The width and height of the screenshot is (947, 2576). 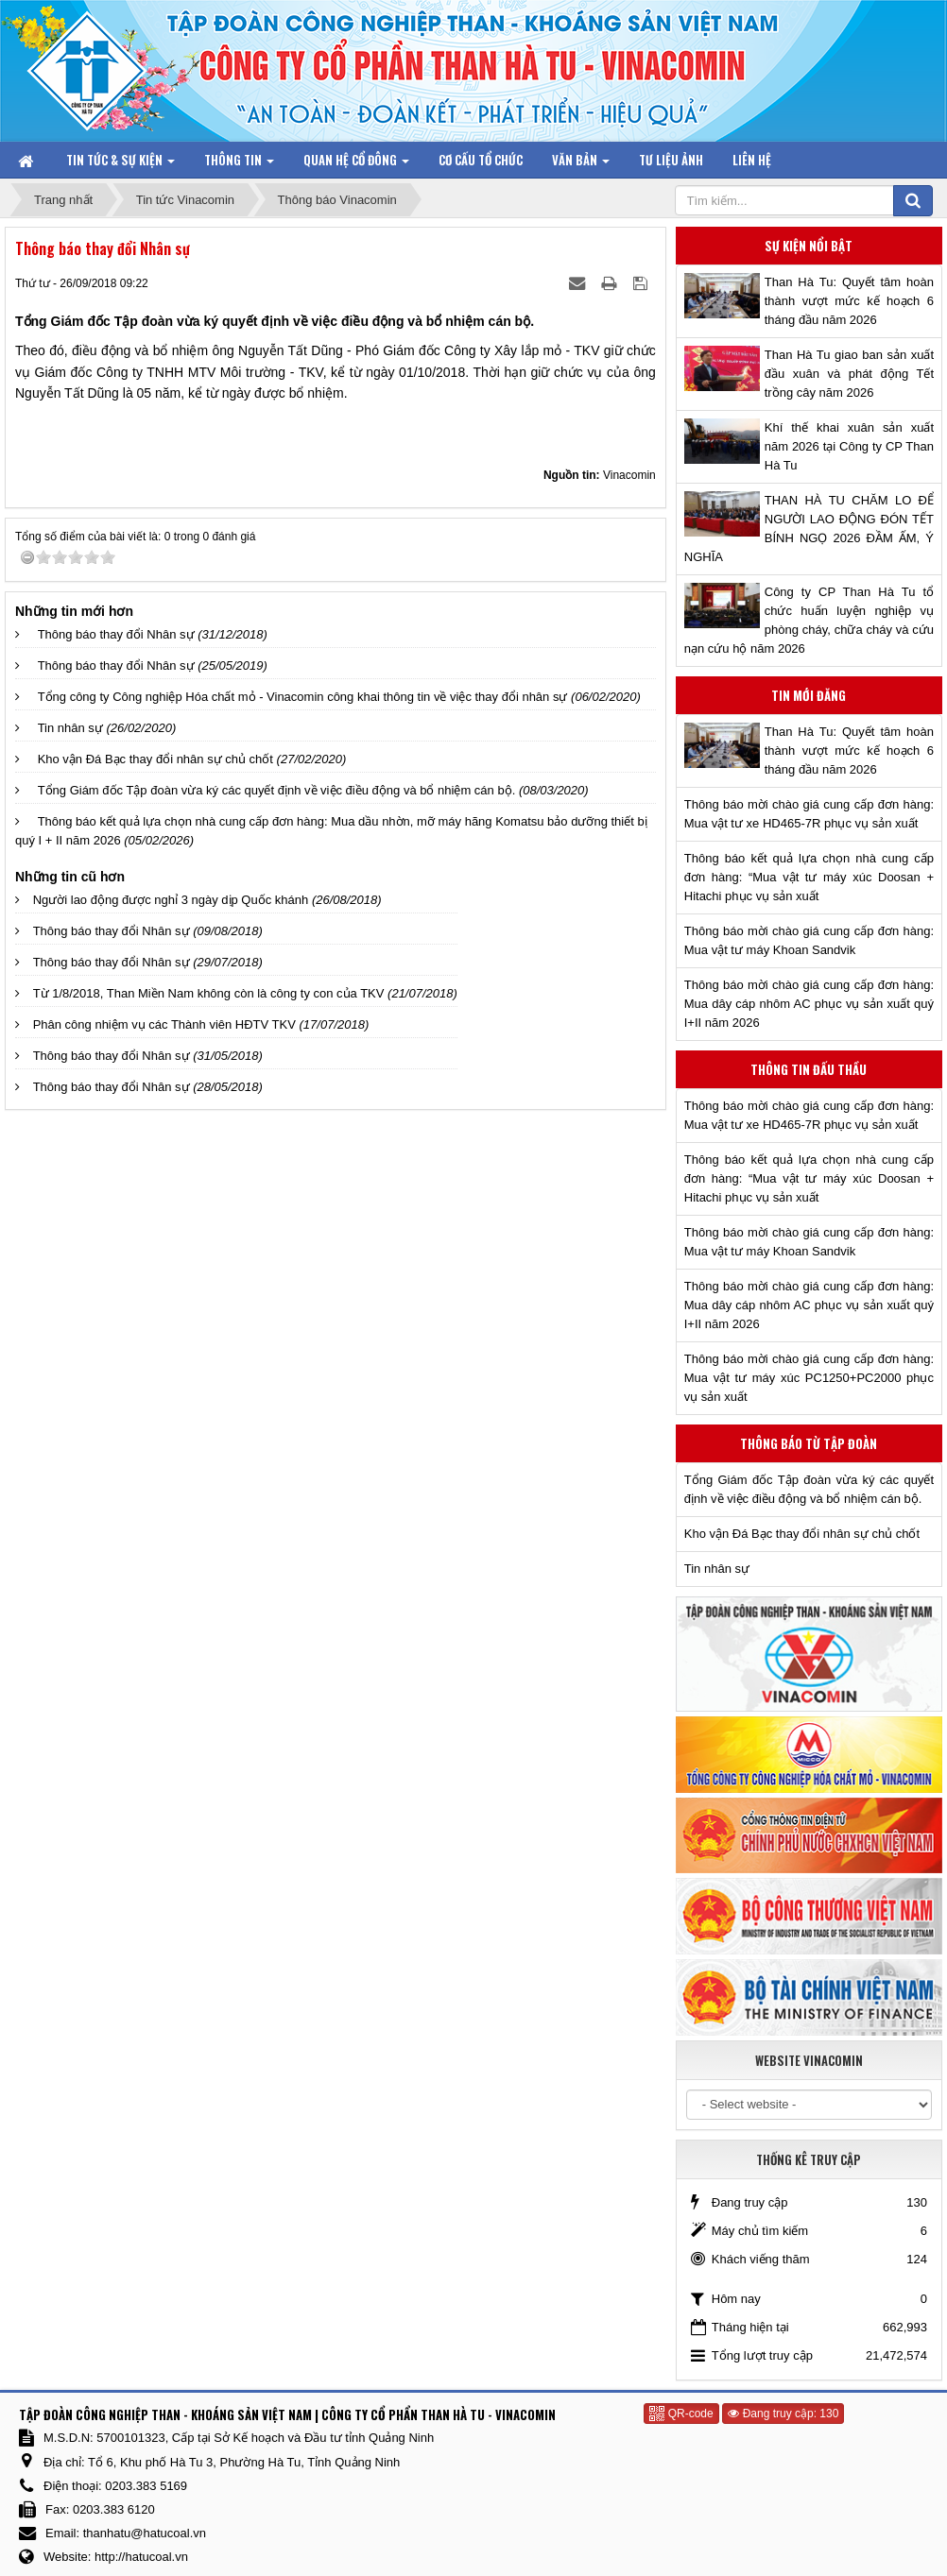 I want to click on QR-code, so click(x=681, y=2413).